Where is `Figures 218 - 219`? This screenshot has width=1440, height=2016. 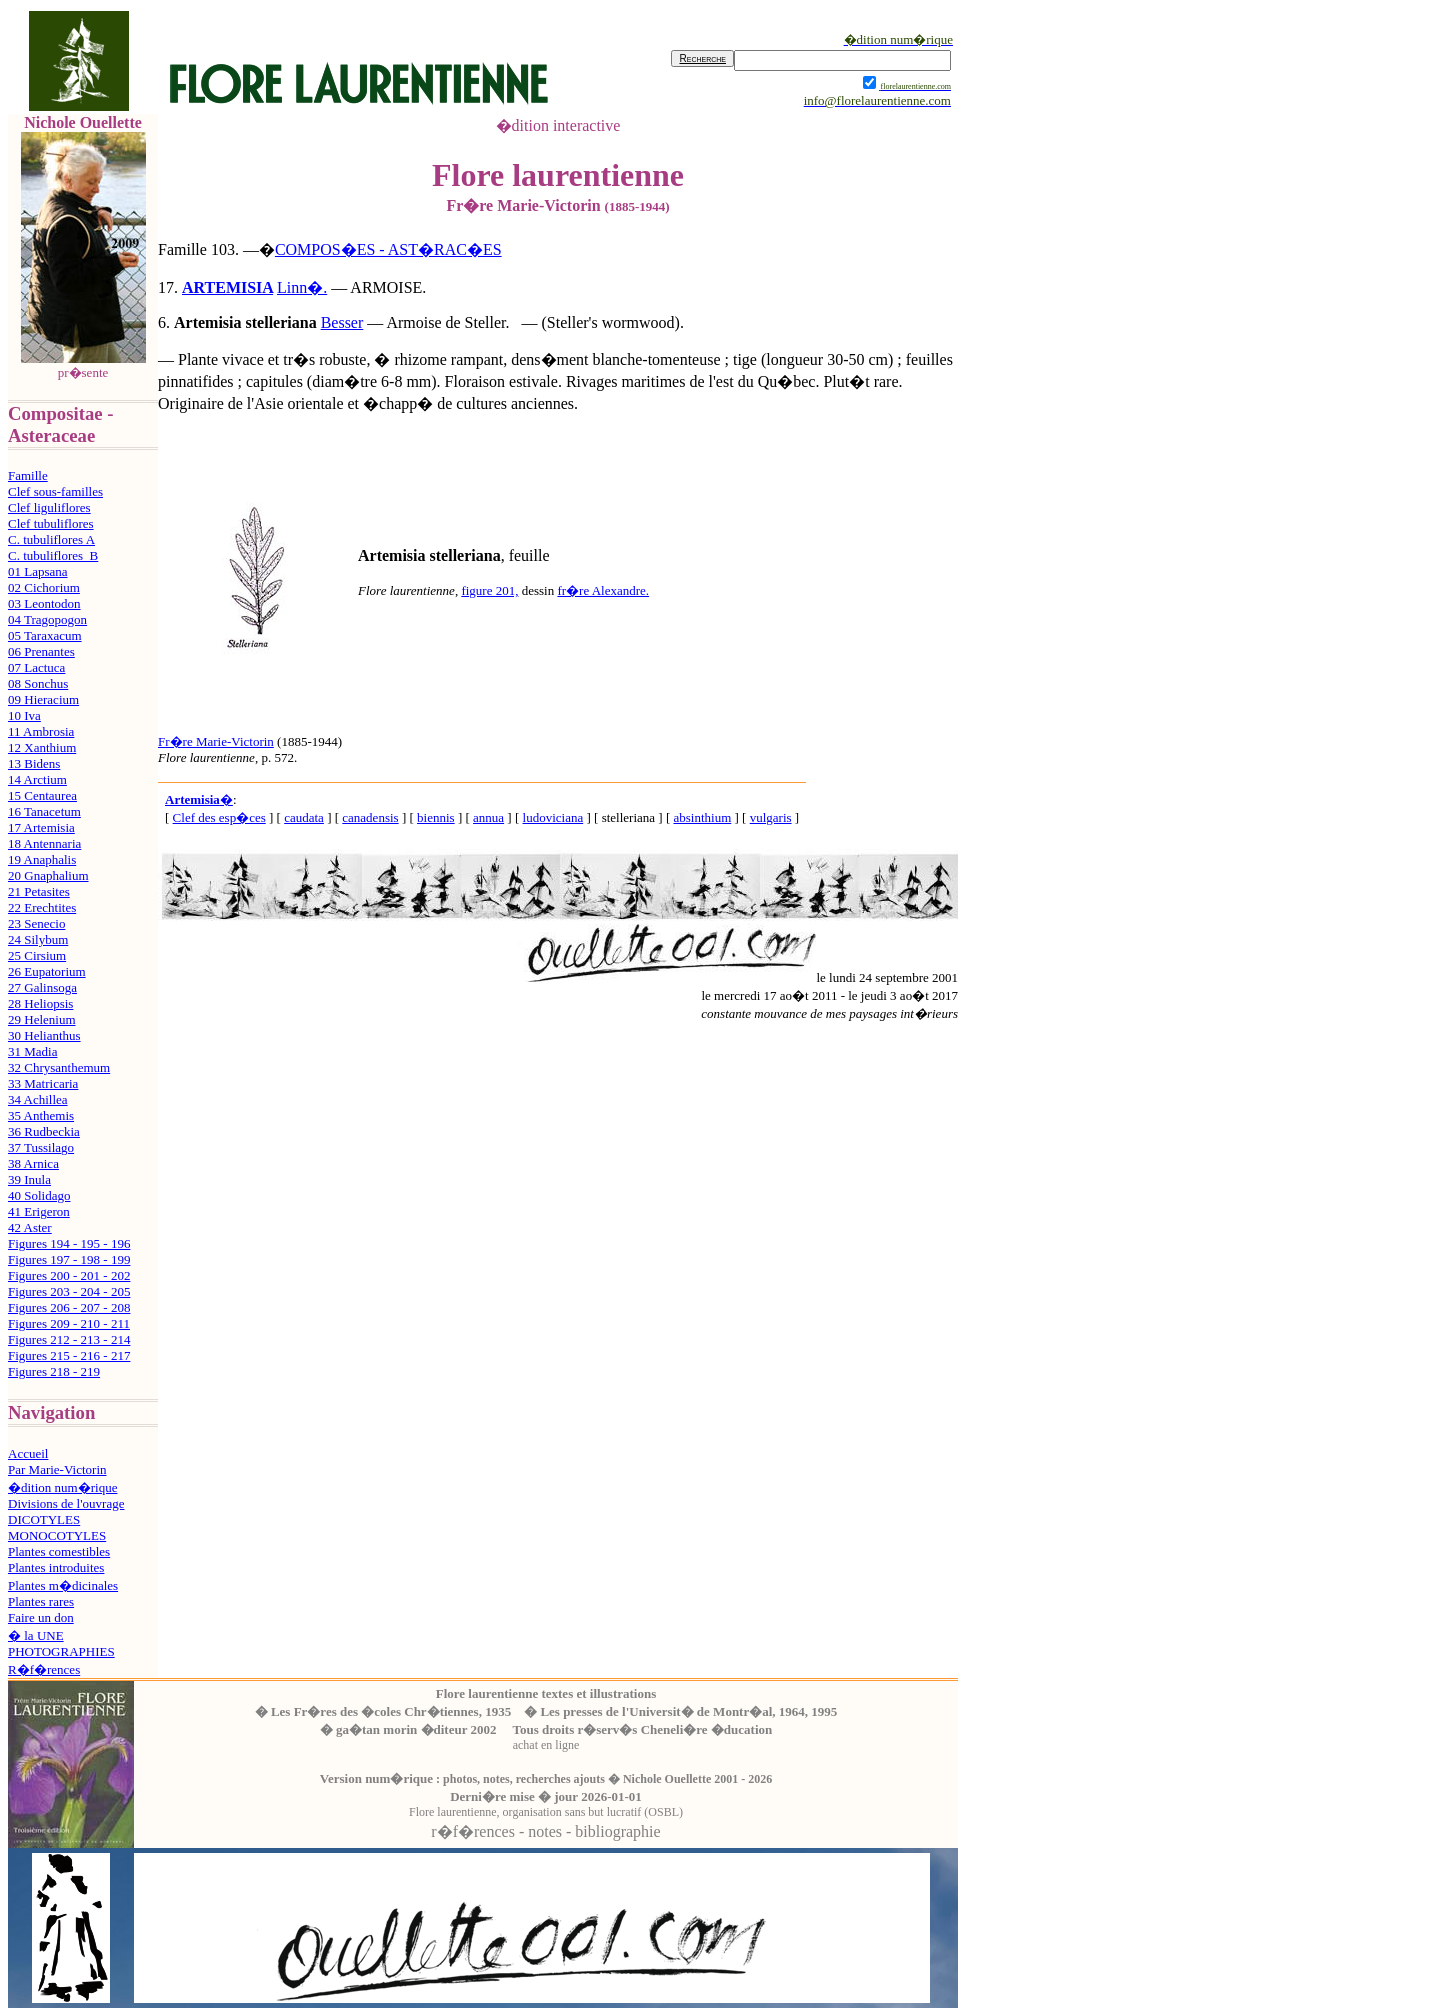 Figures 218 - 219 is located at coordinates (54, 1371).